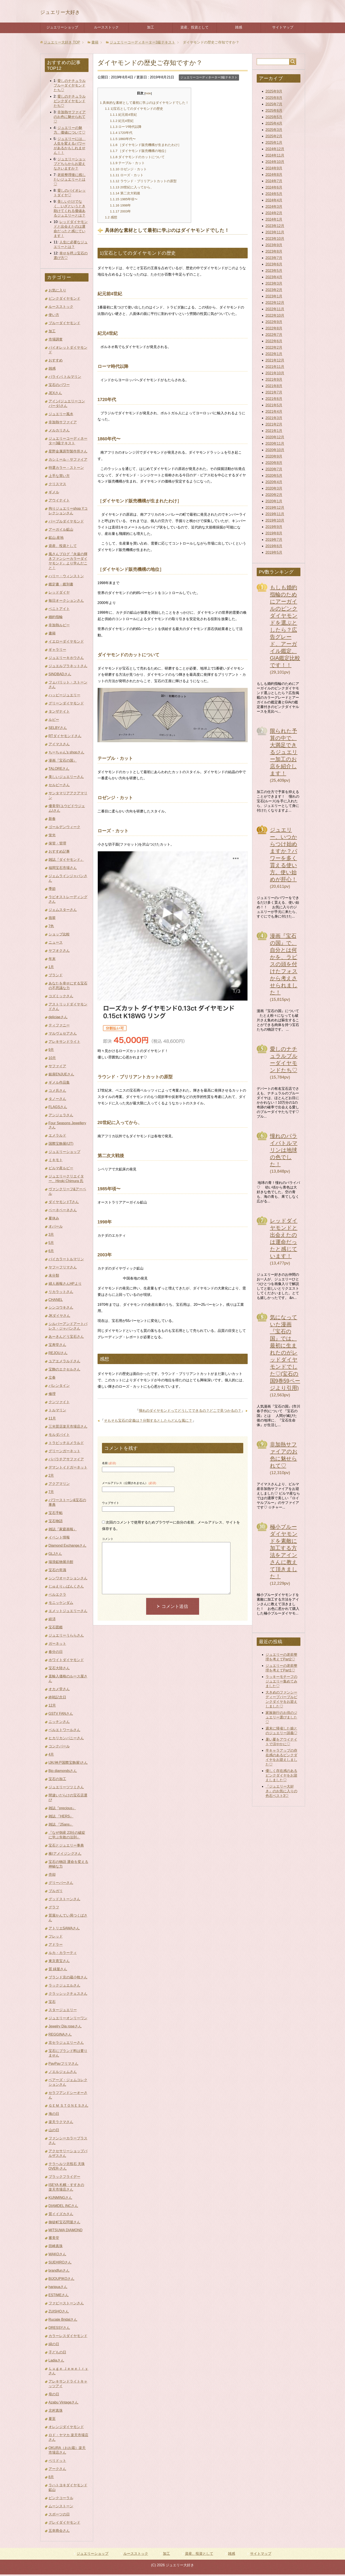  What do you see at coordinates (66, 1588) in the screenshot?
I see `じゅえりぃばんくさん` at bounding box center [66, 1588].